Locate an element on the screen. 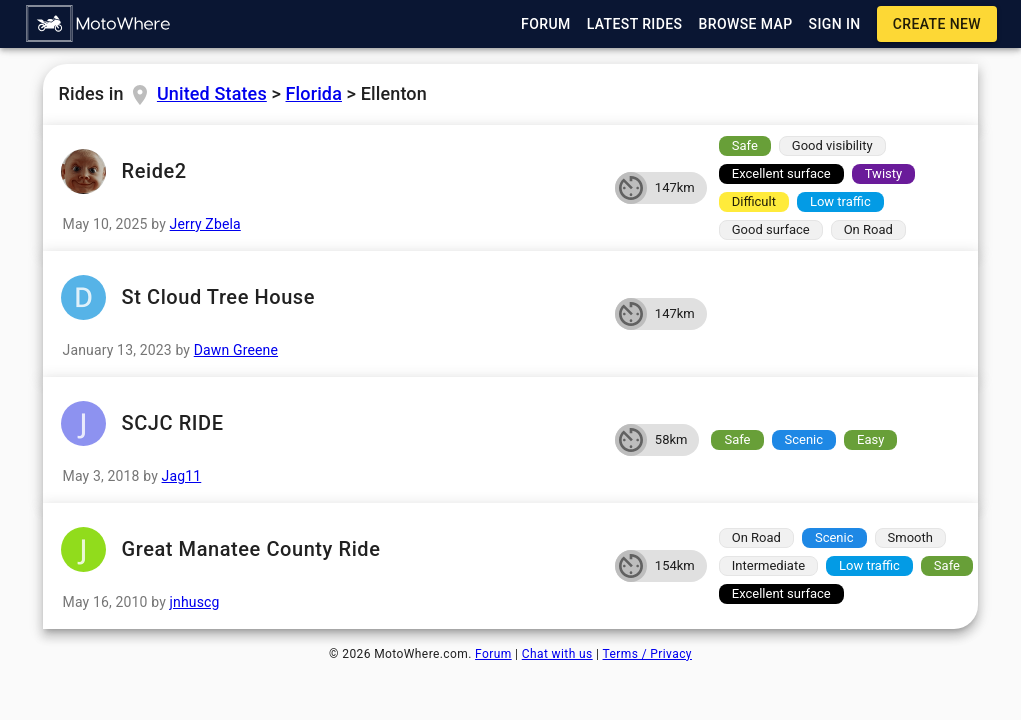 The height and width of the screenshot is (720, 1021). St Cloud Tree House [button] is located at coordinates (329, 297).